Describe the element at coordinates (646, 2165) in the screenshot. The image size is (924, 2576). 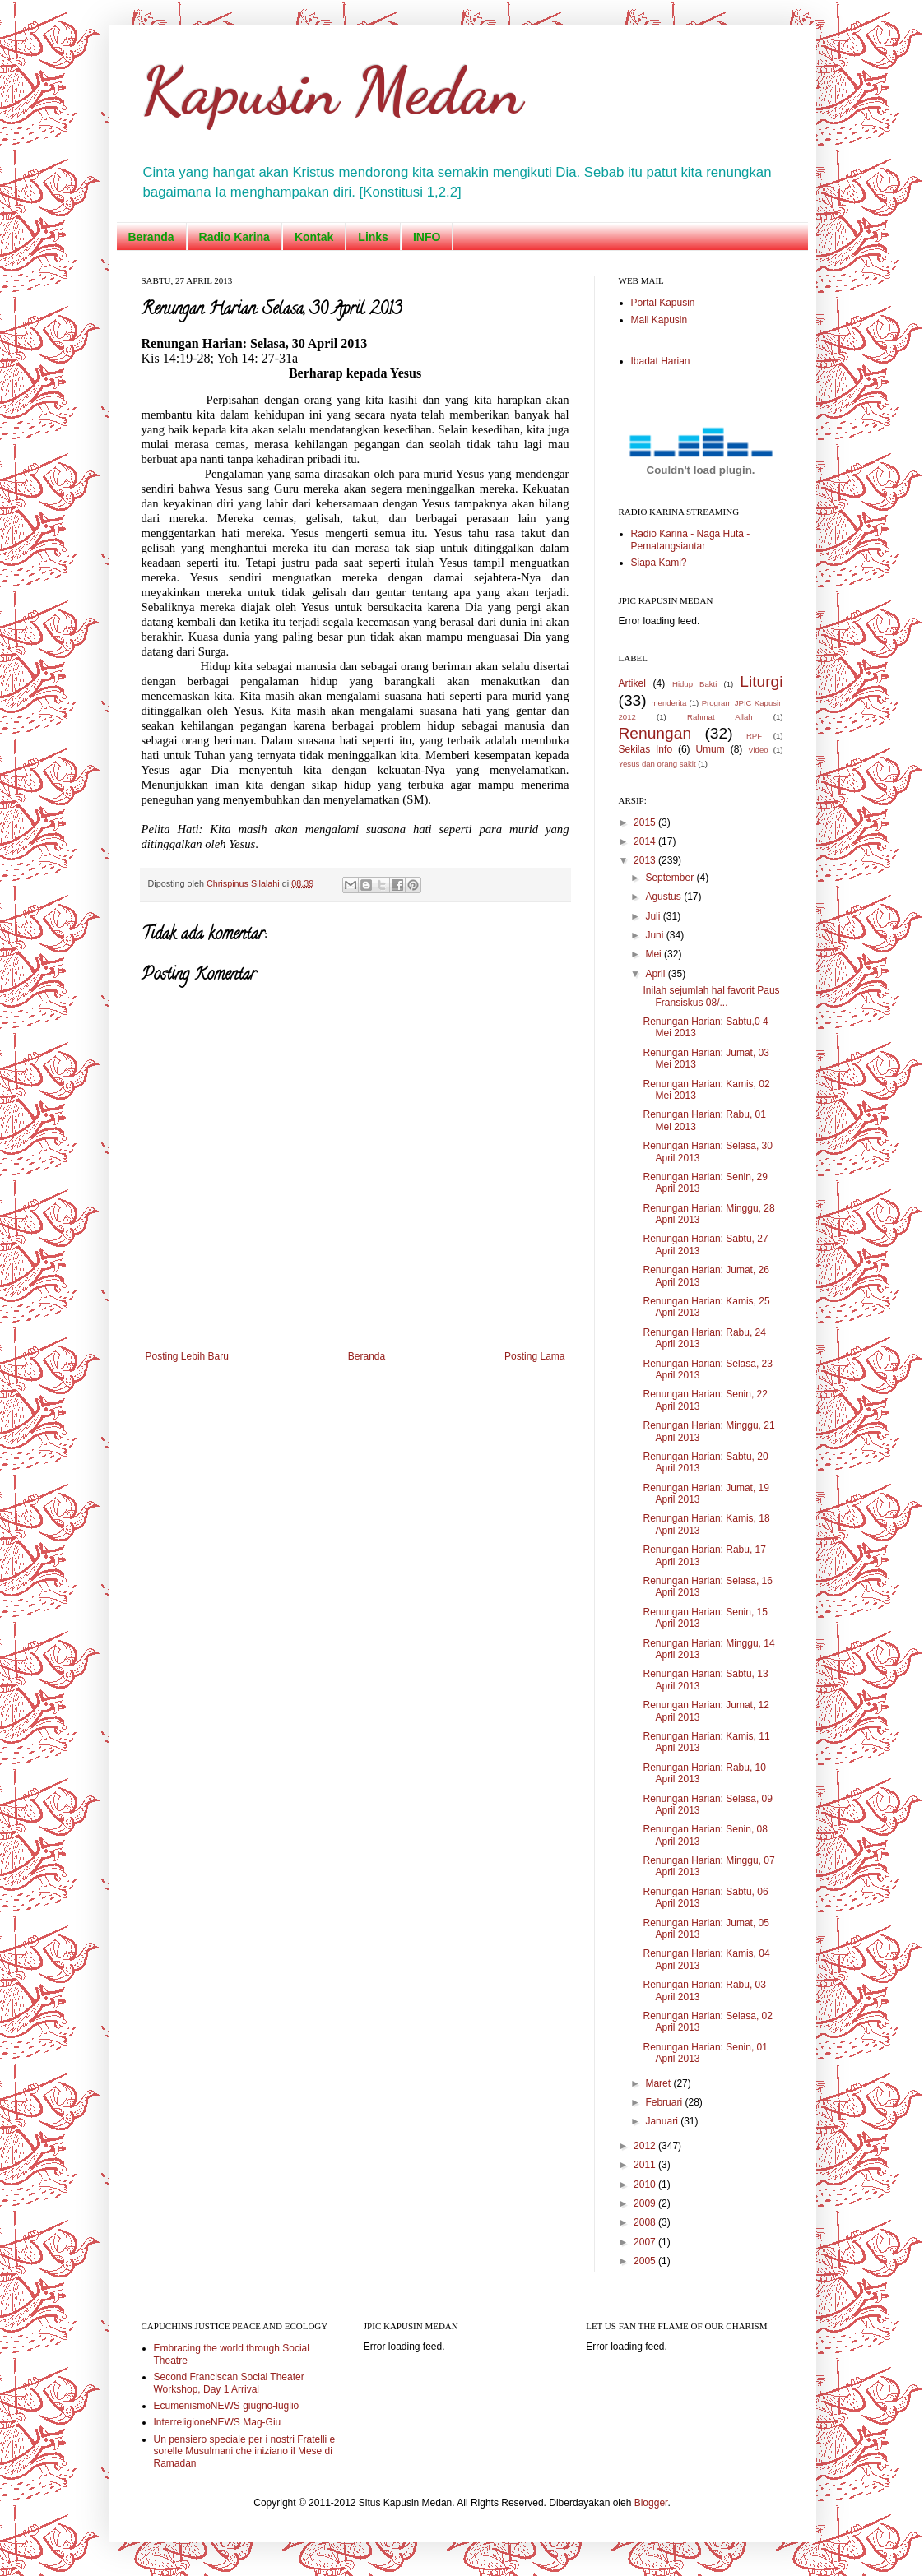
I see `2011` at that location.